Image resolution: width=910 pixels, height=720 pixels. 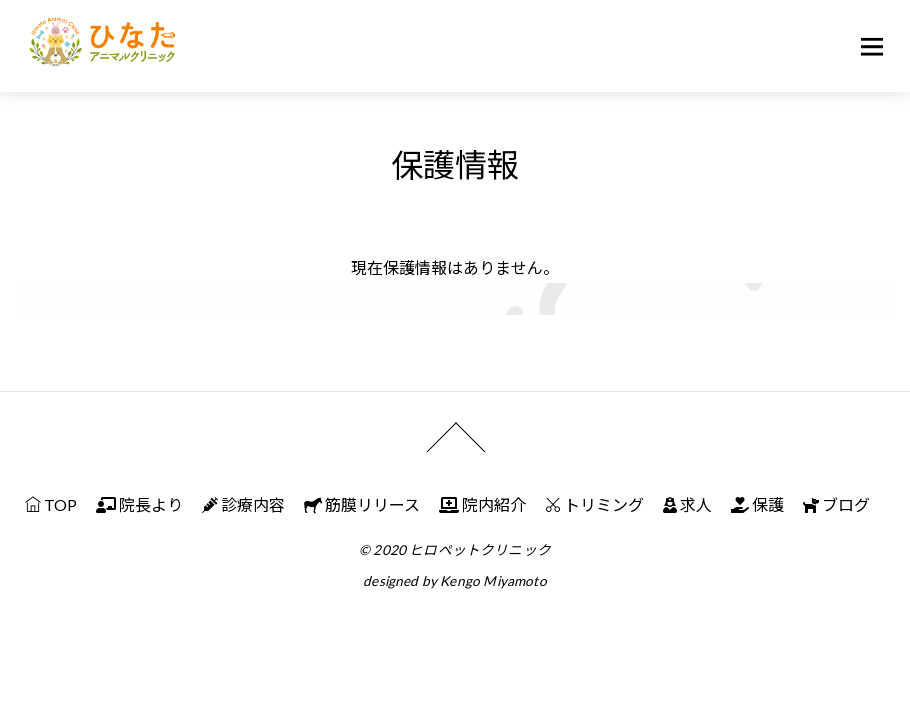 What do you see at coordinates (687, 504) in the screenshot?
I see `求人` at bounding box center [687, 504].